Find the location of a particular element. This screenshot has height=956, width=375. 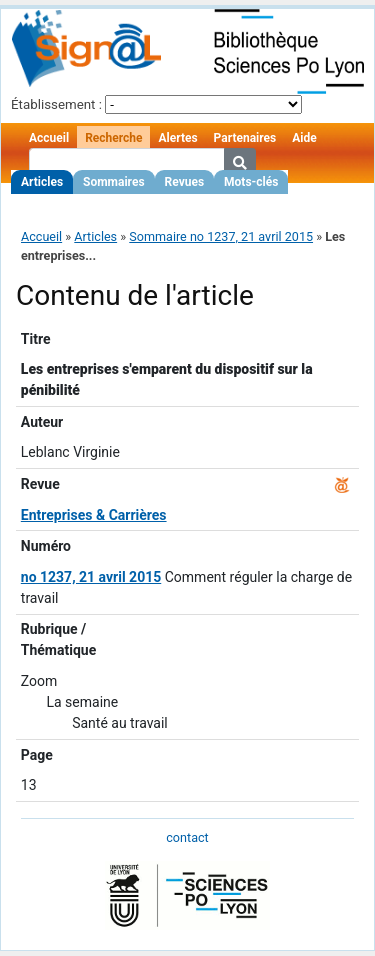

Sommaire no 1237, 21 avril 2015 is located at coordinates (221, 236).